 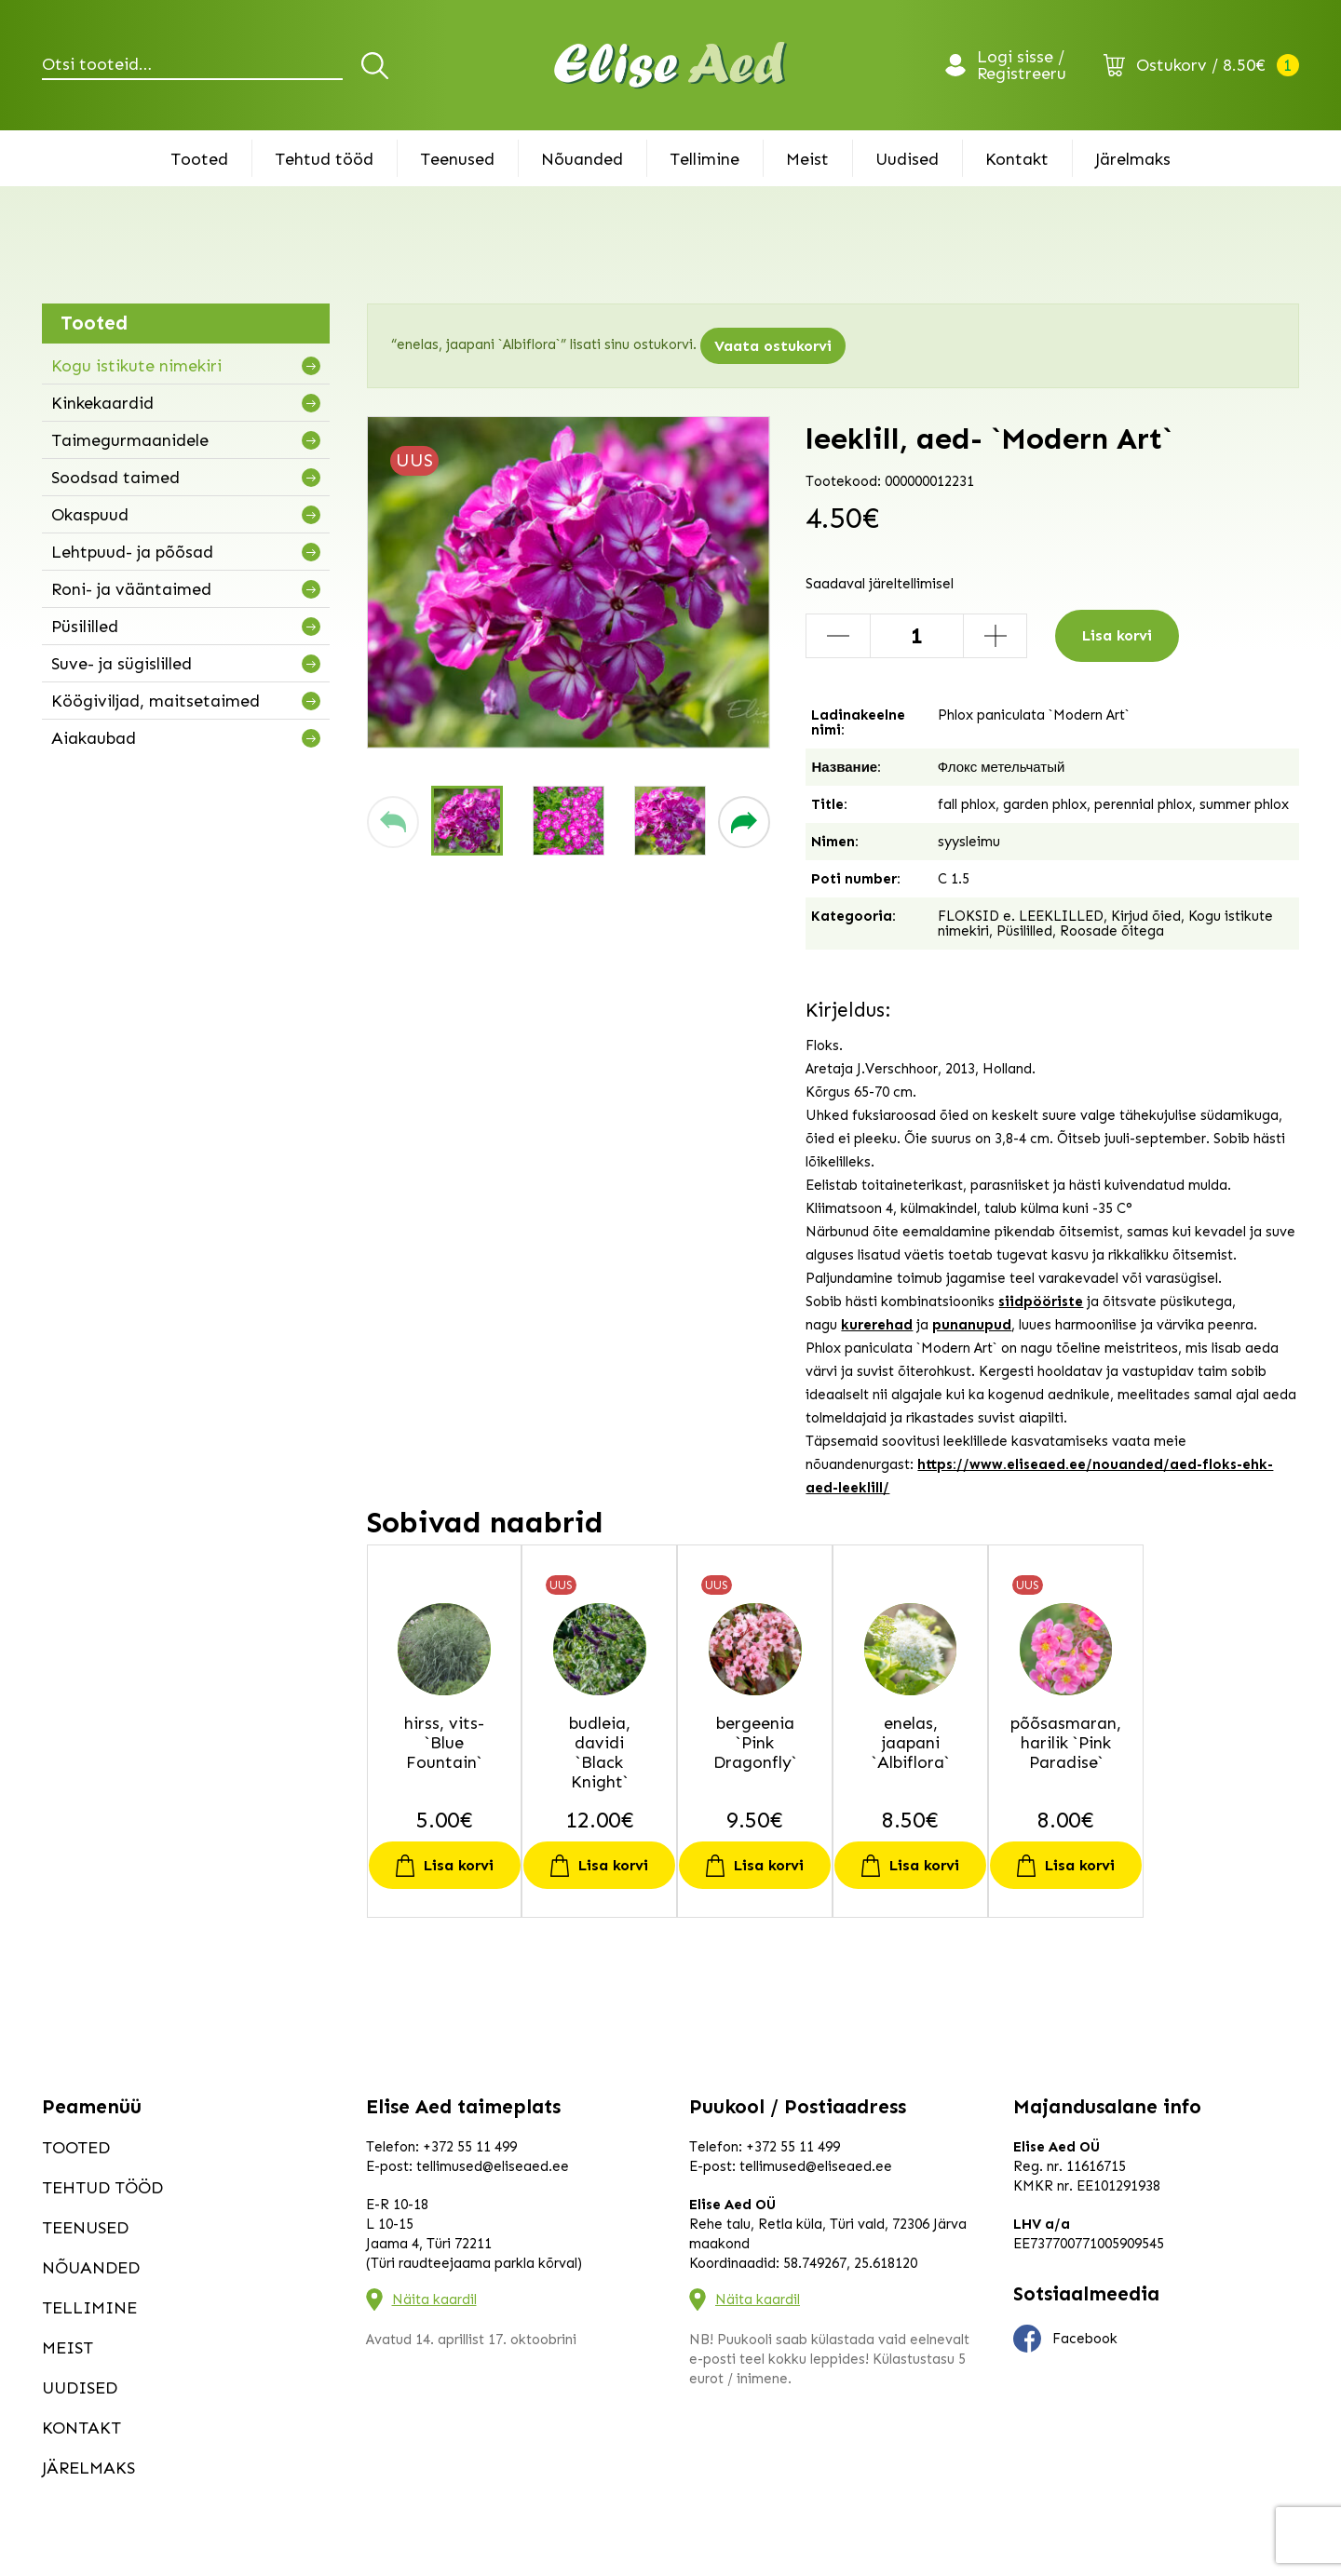 I want to click on Facebook, so click(x=1065, y=2339).